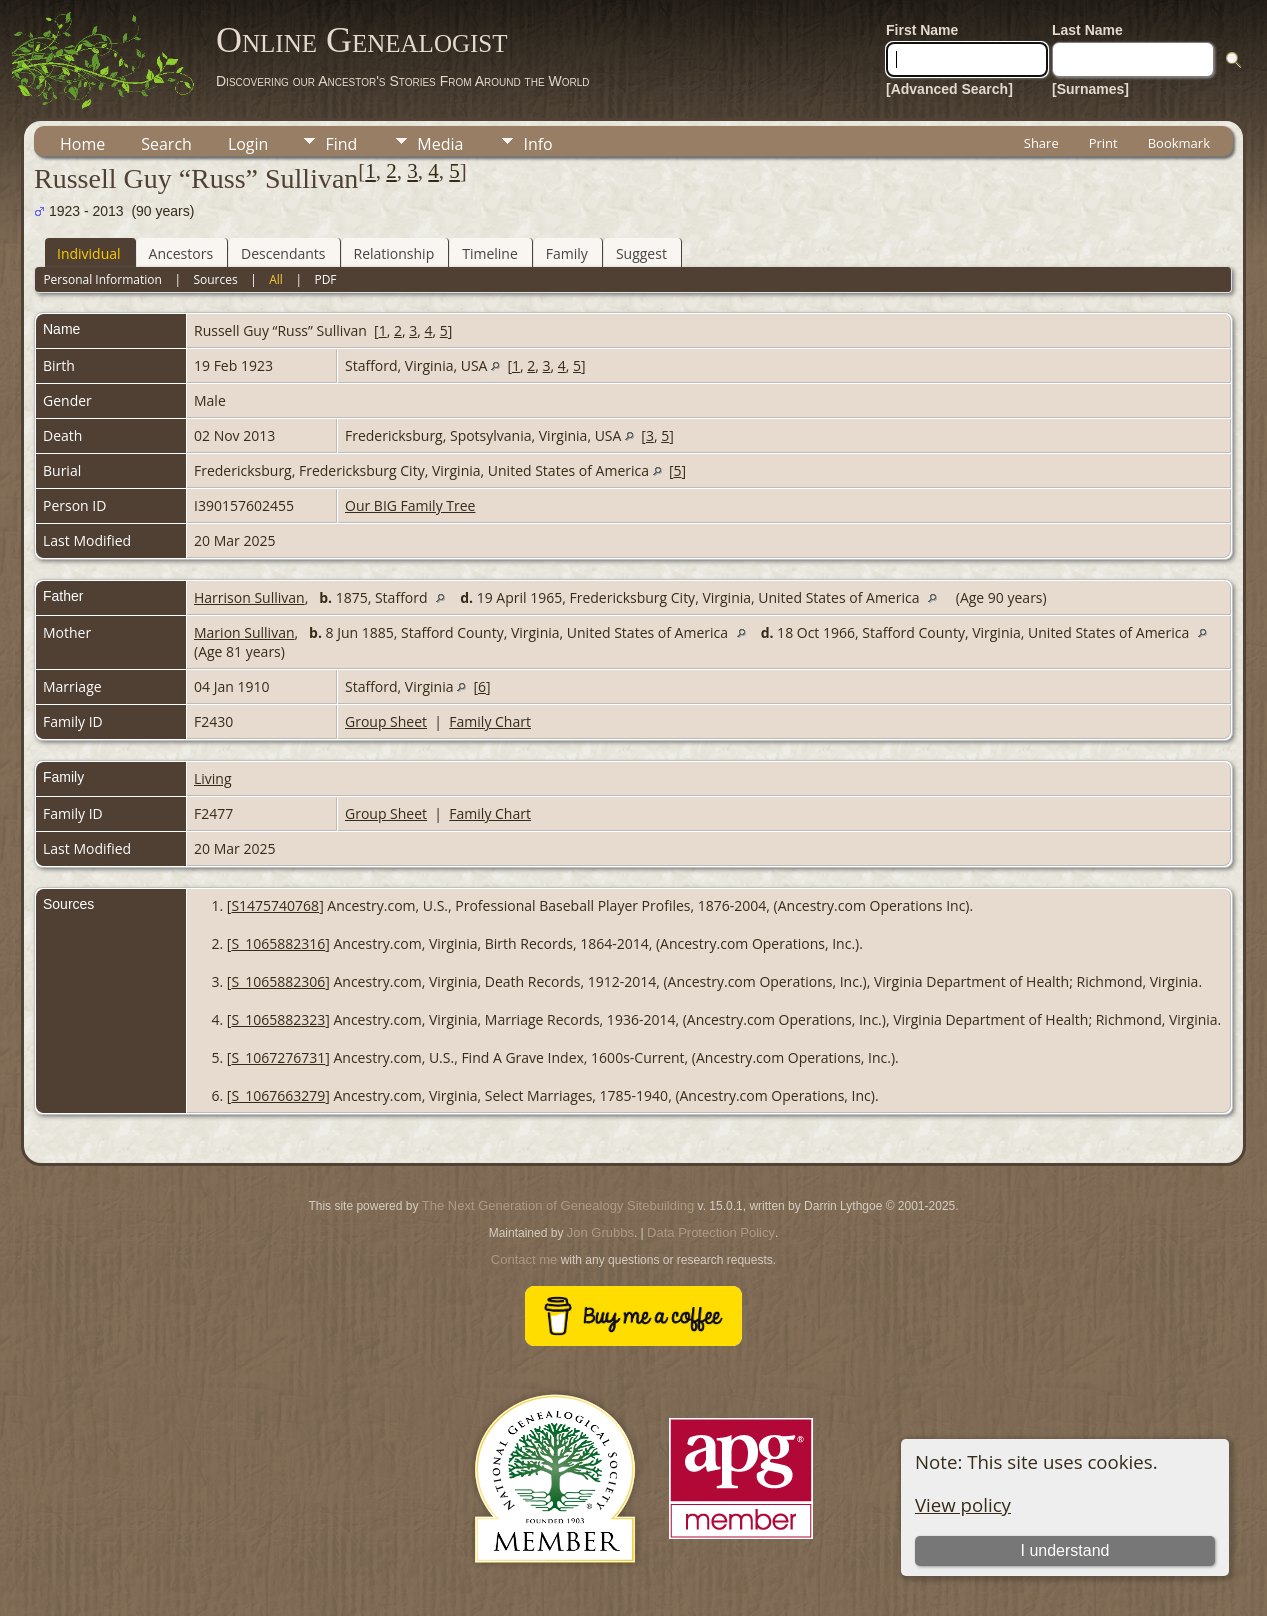  I want to click on Marion Sullivan, so click(244, 632).